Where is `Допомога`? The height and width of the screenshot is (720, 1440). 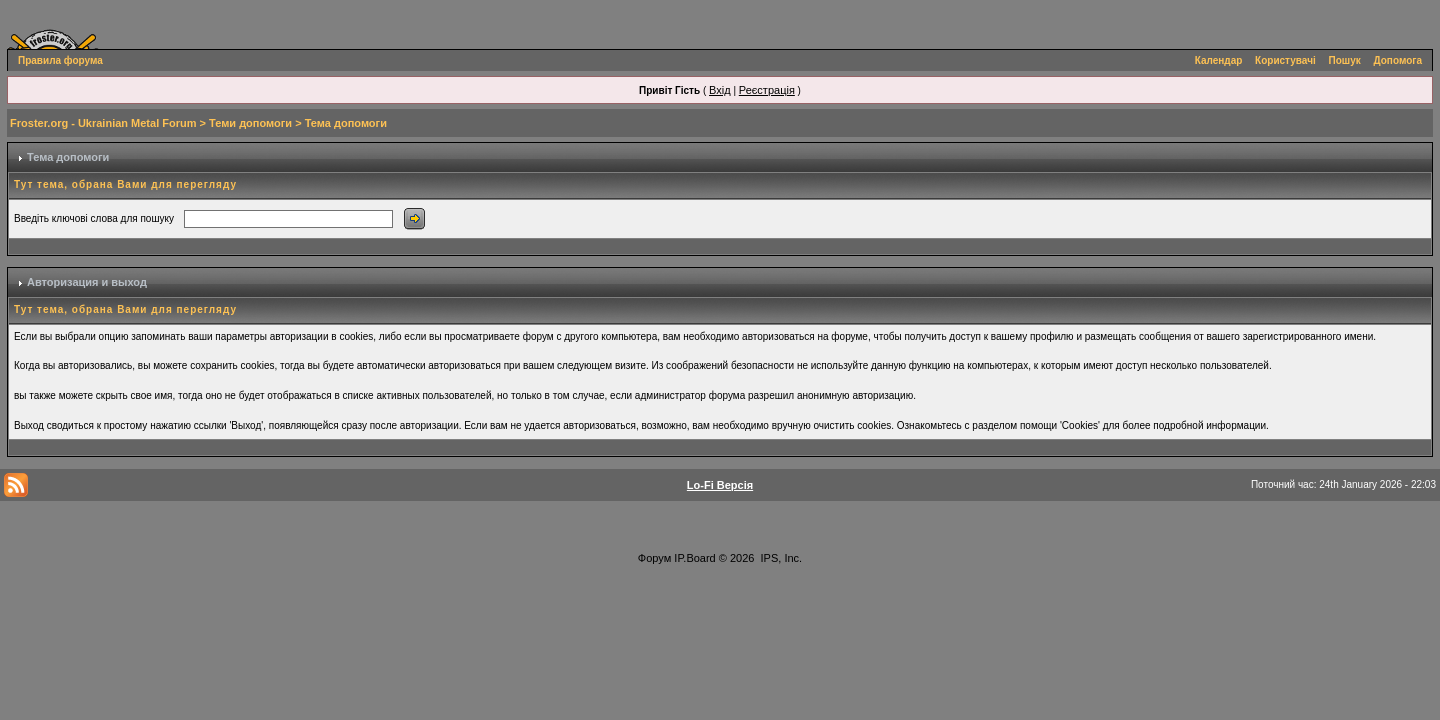
Допомога is located at coordinates (1398, 60).